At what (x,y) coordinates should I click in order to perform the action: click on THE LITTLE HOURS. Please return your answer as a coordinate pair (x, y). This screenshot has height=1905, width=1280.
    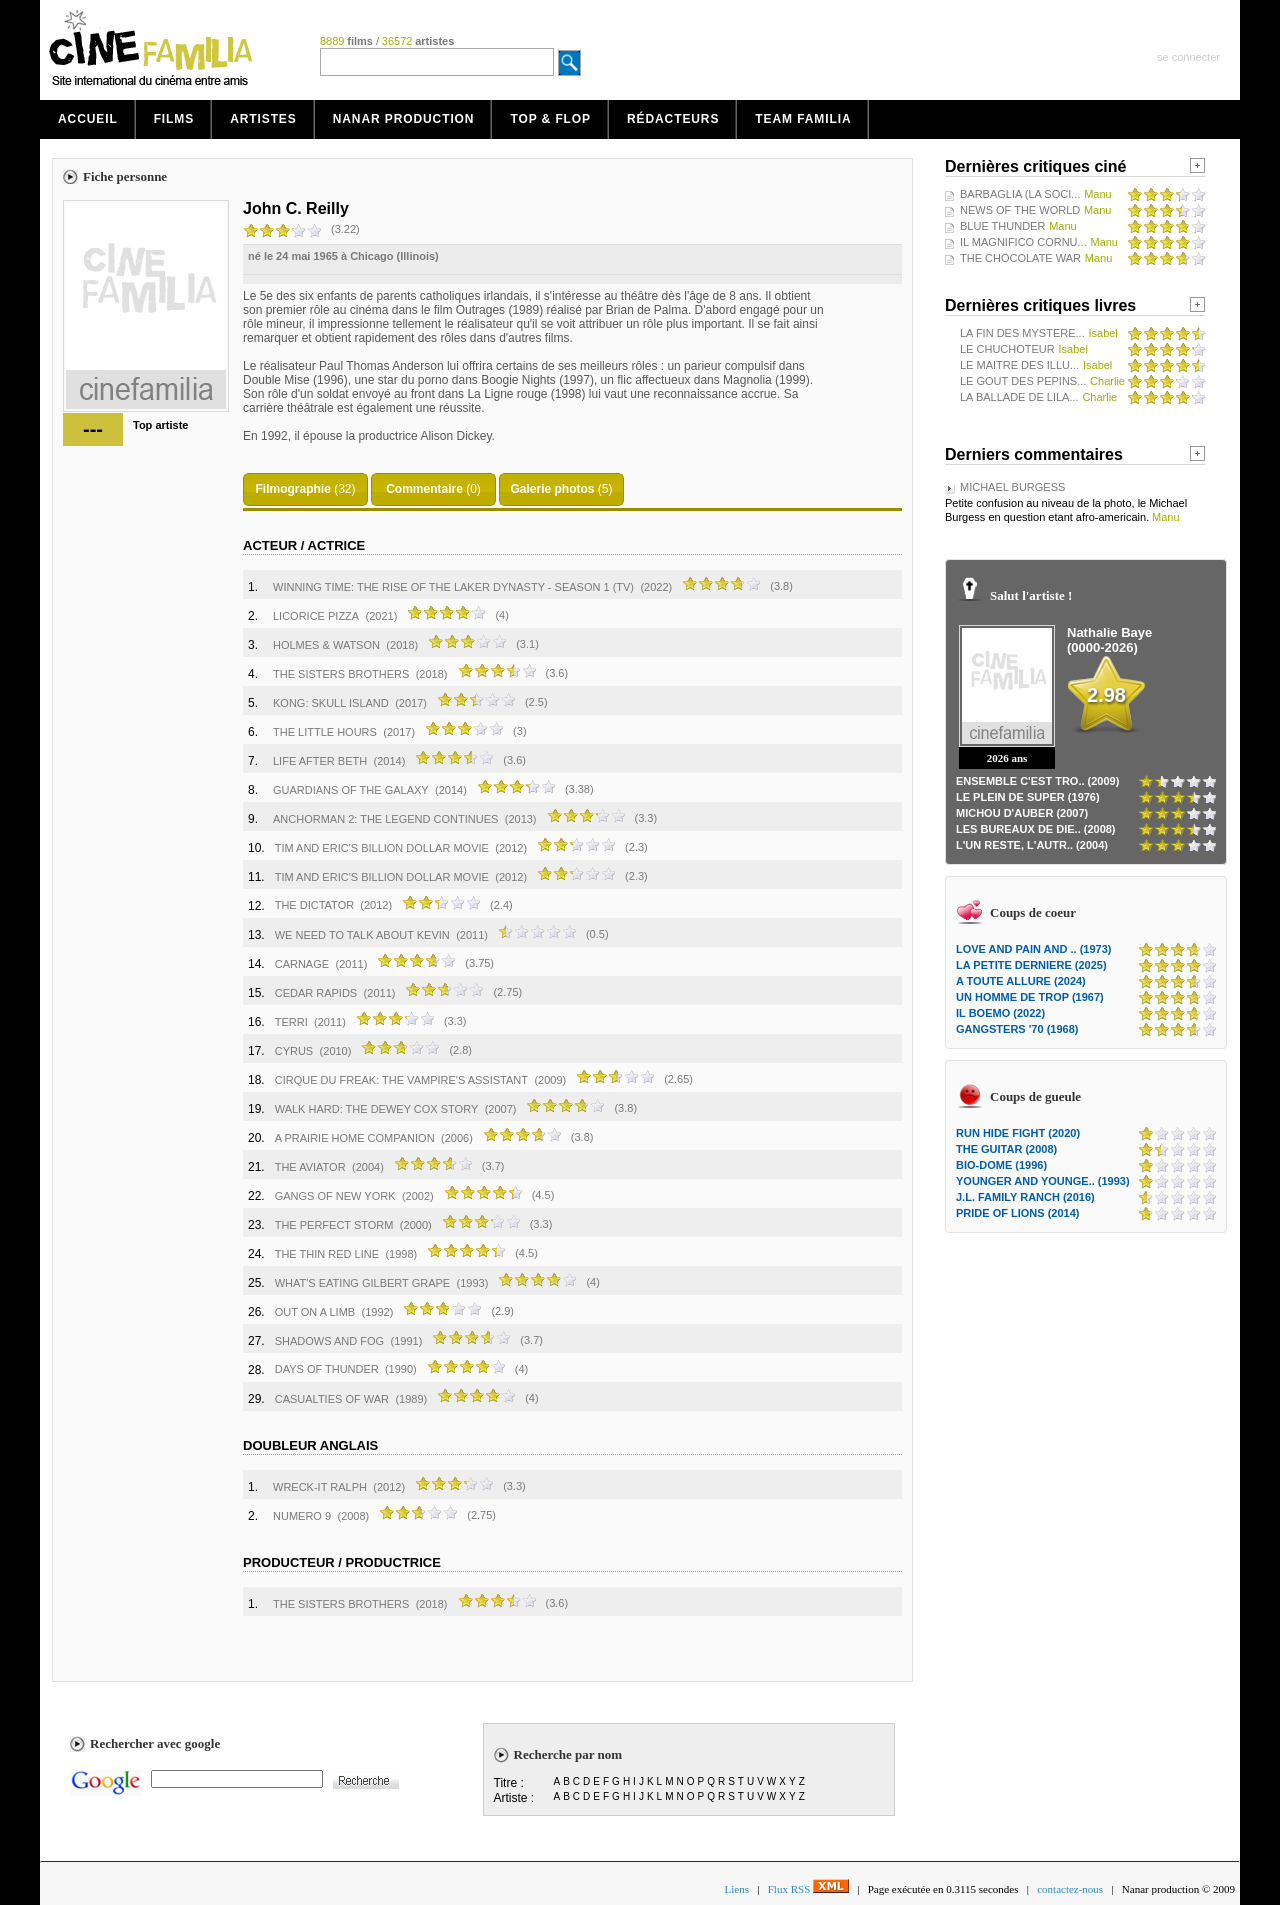
    Looking at the image, I should click on (325, 732).